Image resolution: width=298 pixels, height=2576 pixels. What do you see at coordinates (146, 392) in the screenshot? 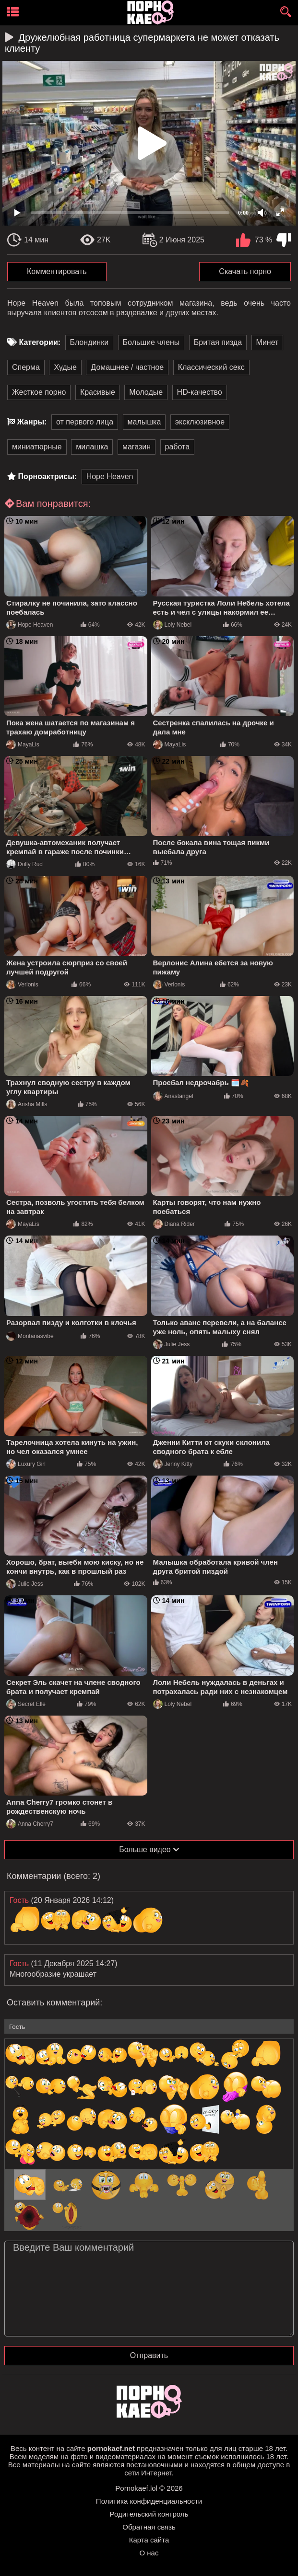
I see `Молодые` at bounding box center [146, 392].